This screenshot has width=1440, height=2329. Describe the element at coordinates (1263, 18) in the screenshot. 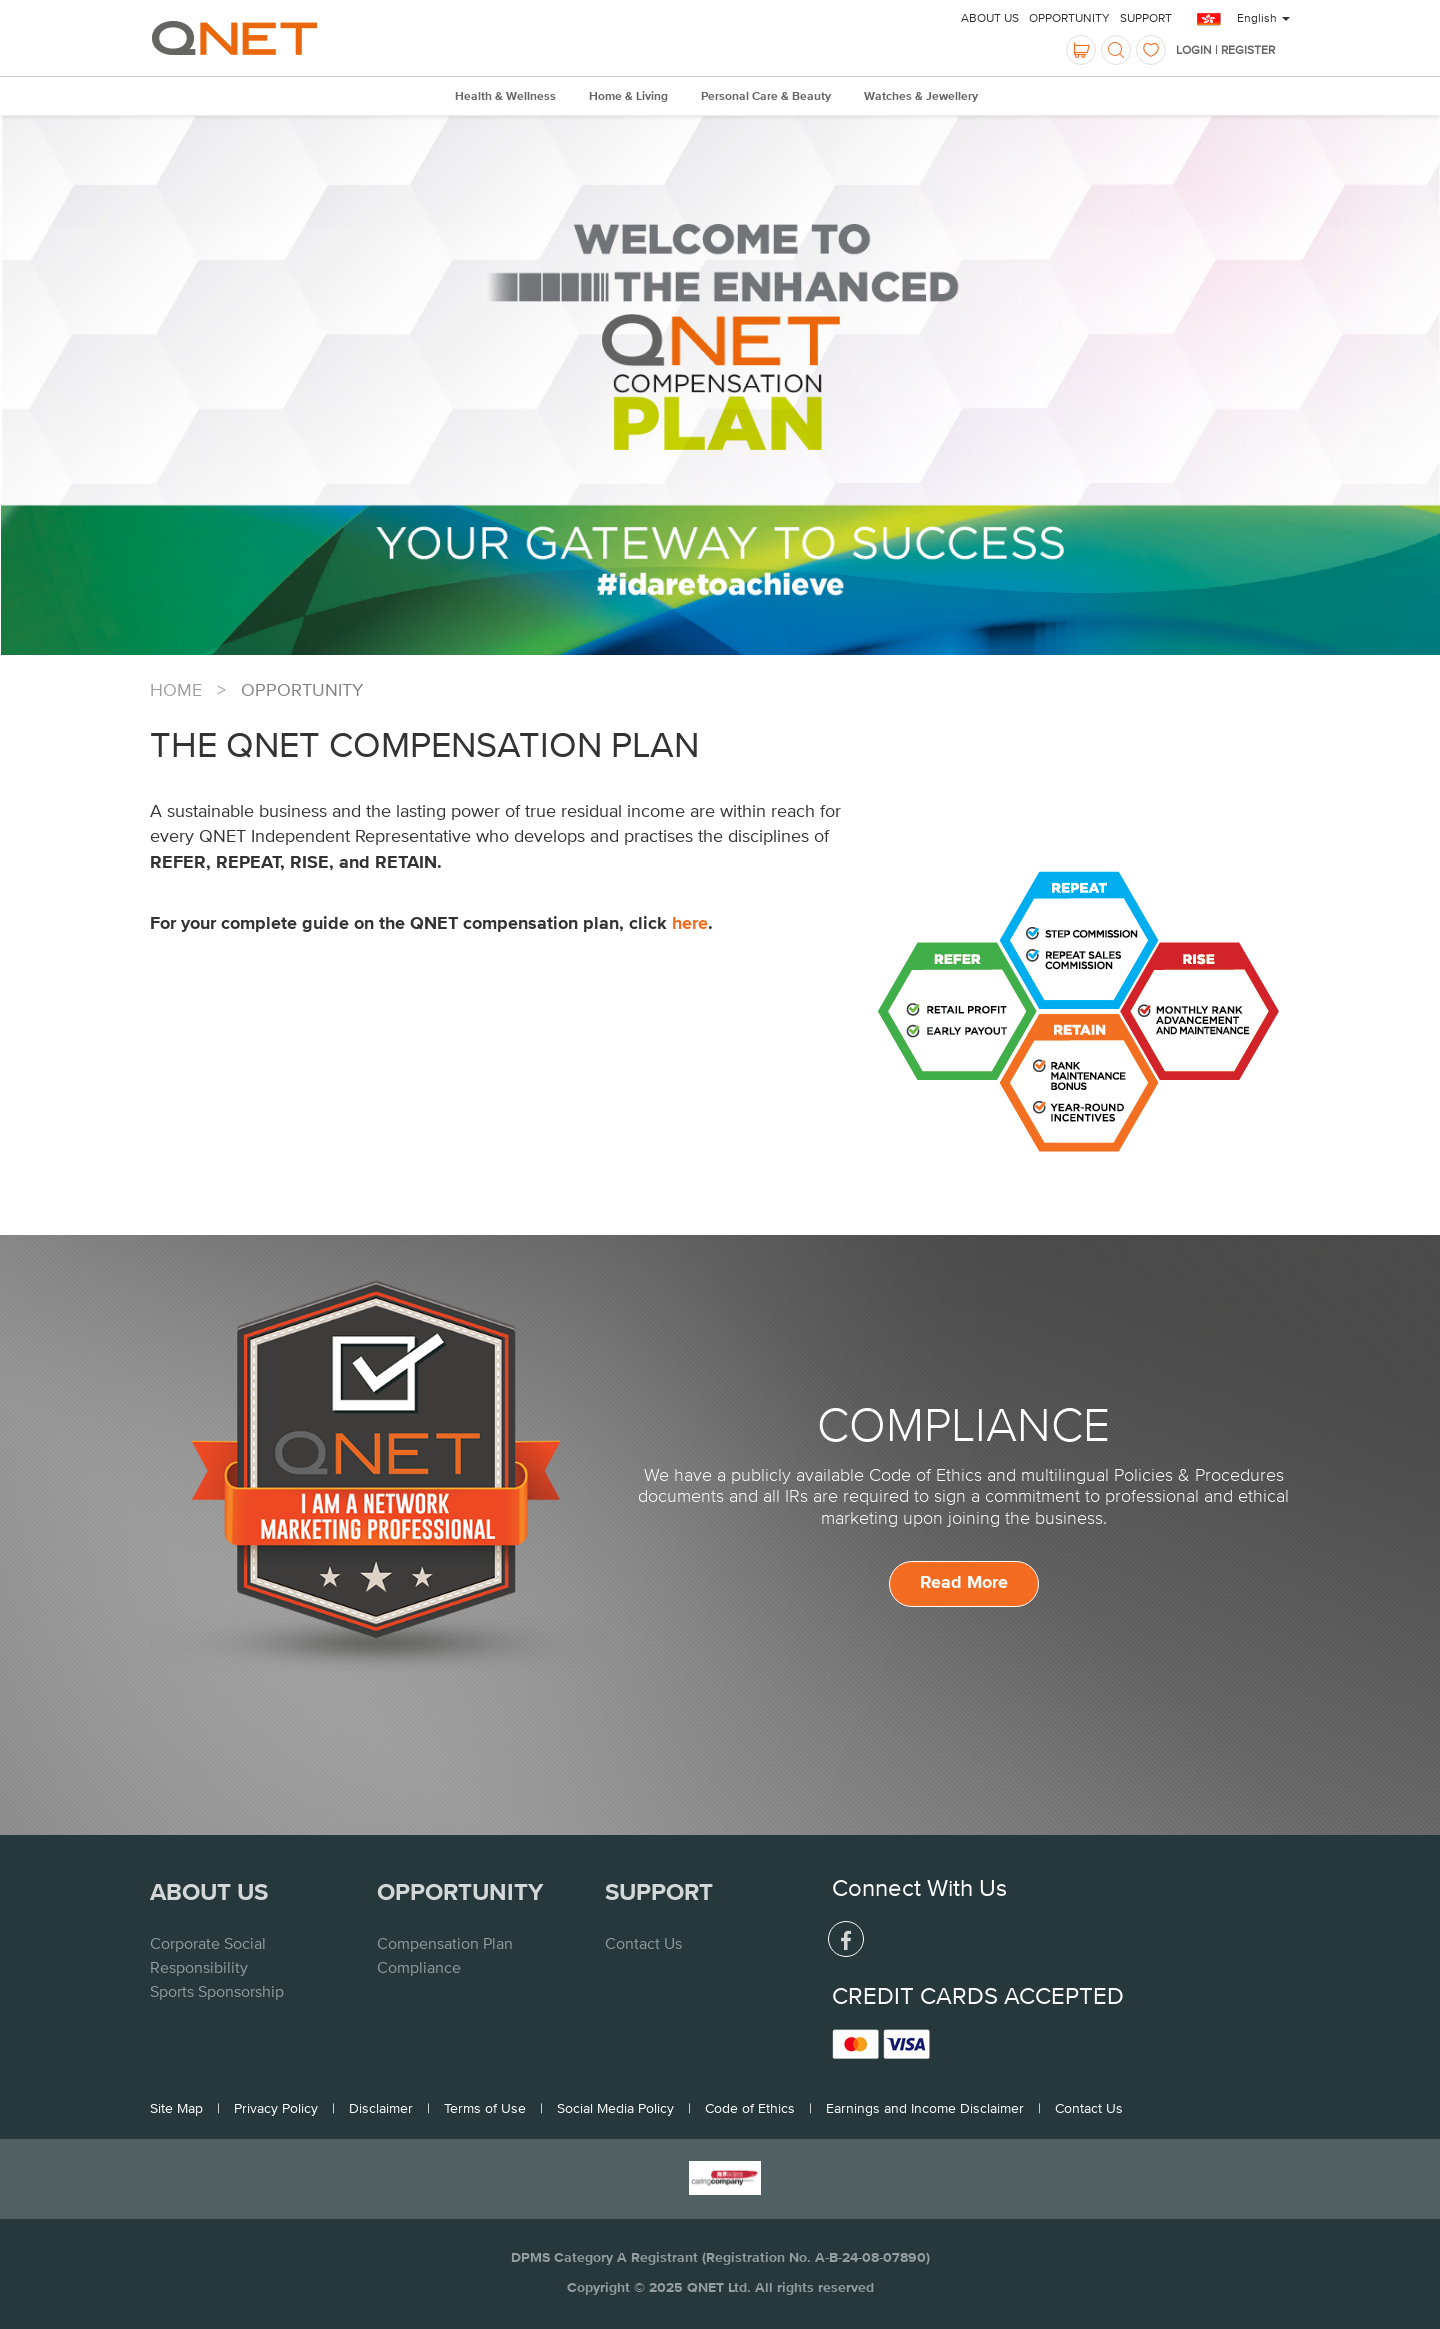

I see `English` at that location.